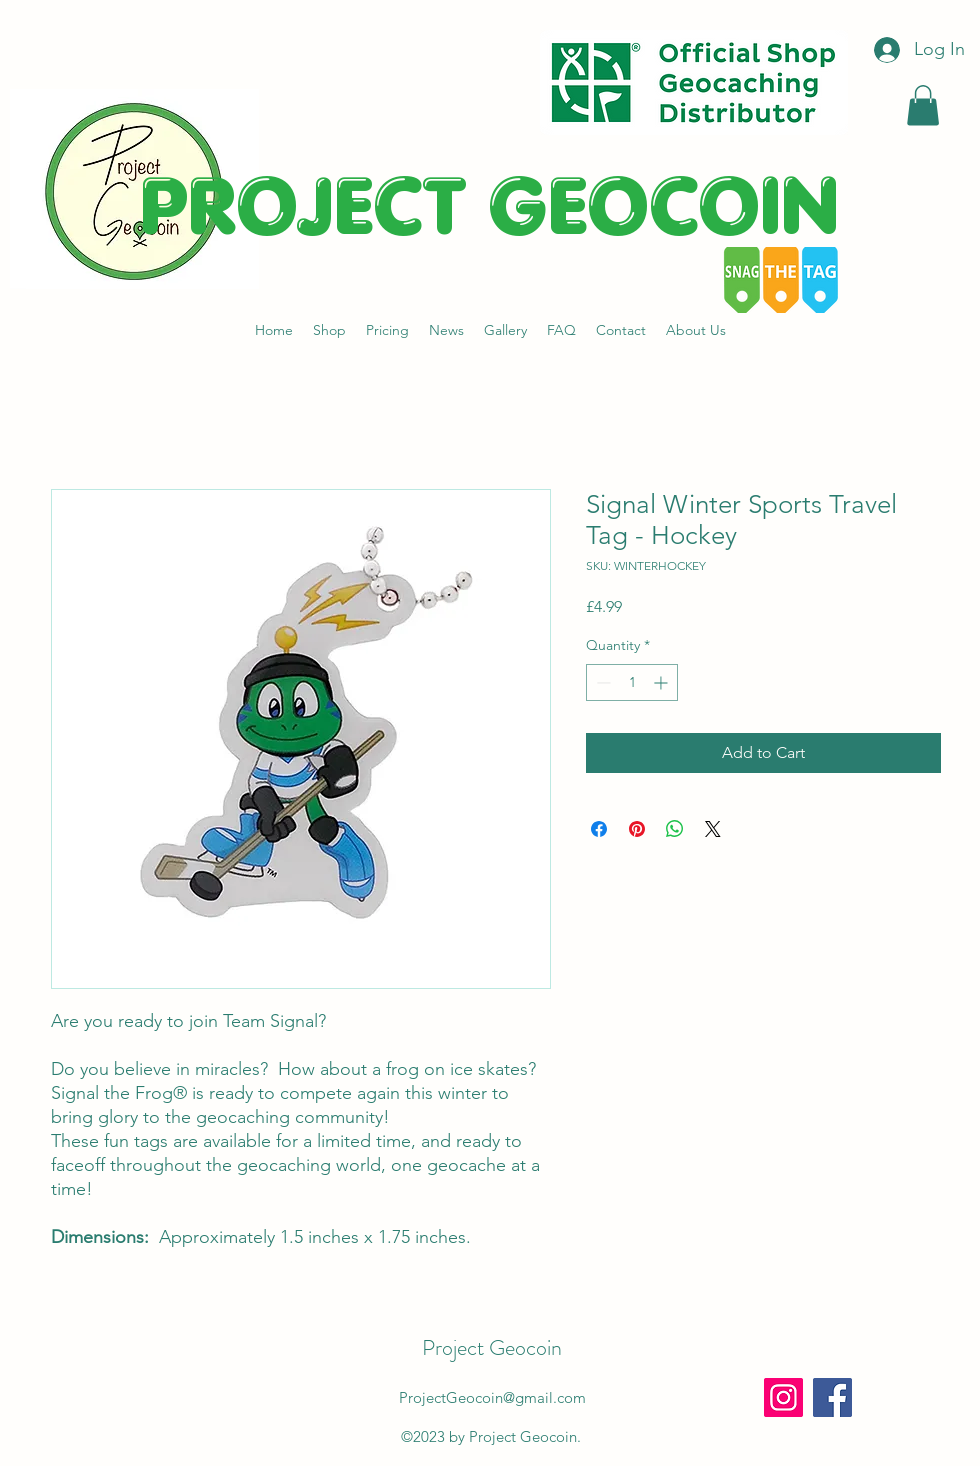  I want to click on [Facebook], so click(832, 1397).